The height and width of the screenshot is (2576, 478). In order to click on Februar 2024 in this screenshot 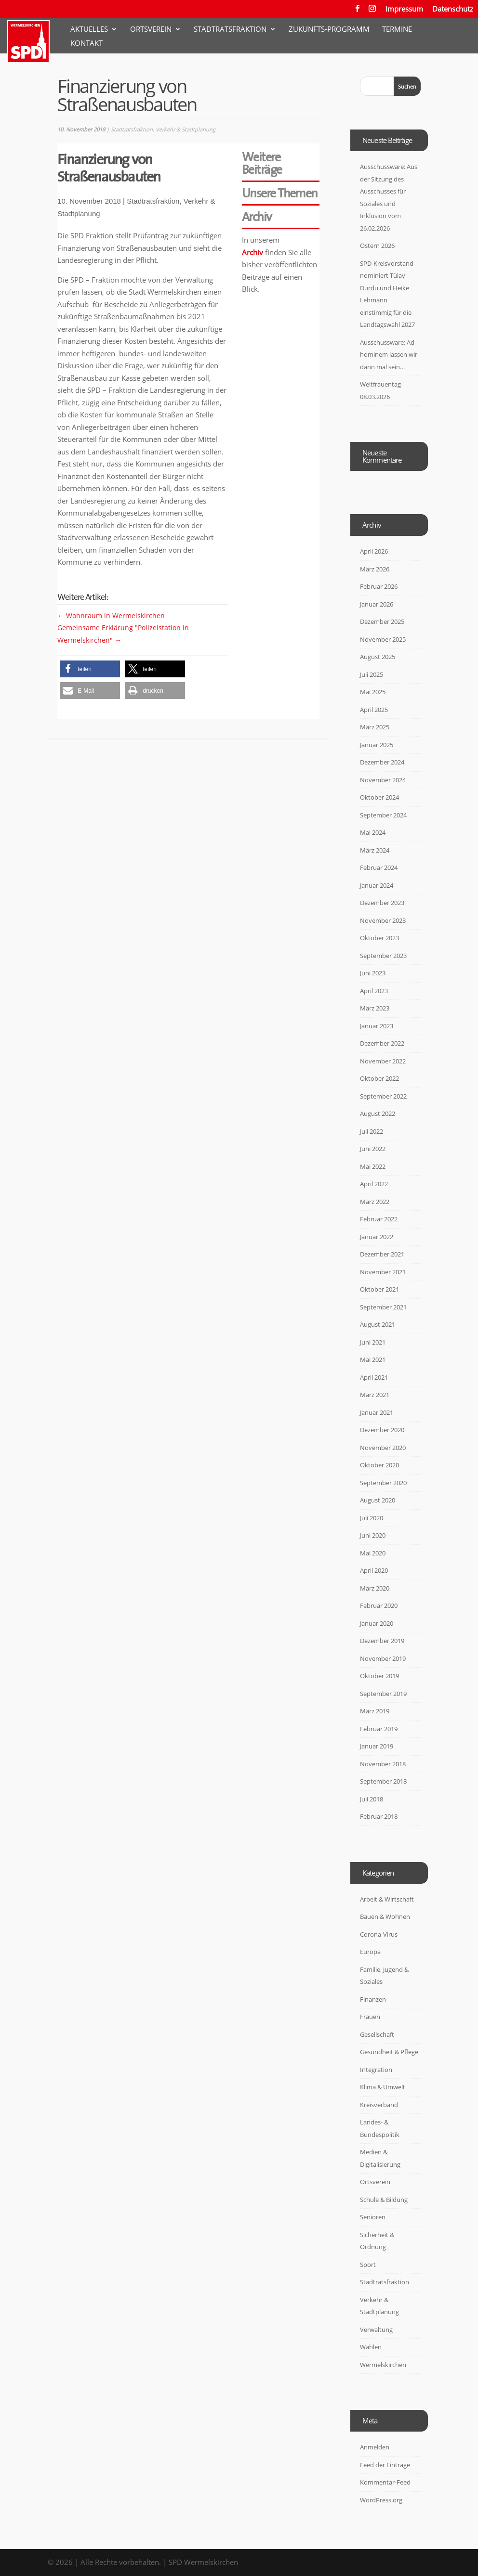, I will do `click(379, 867)`.